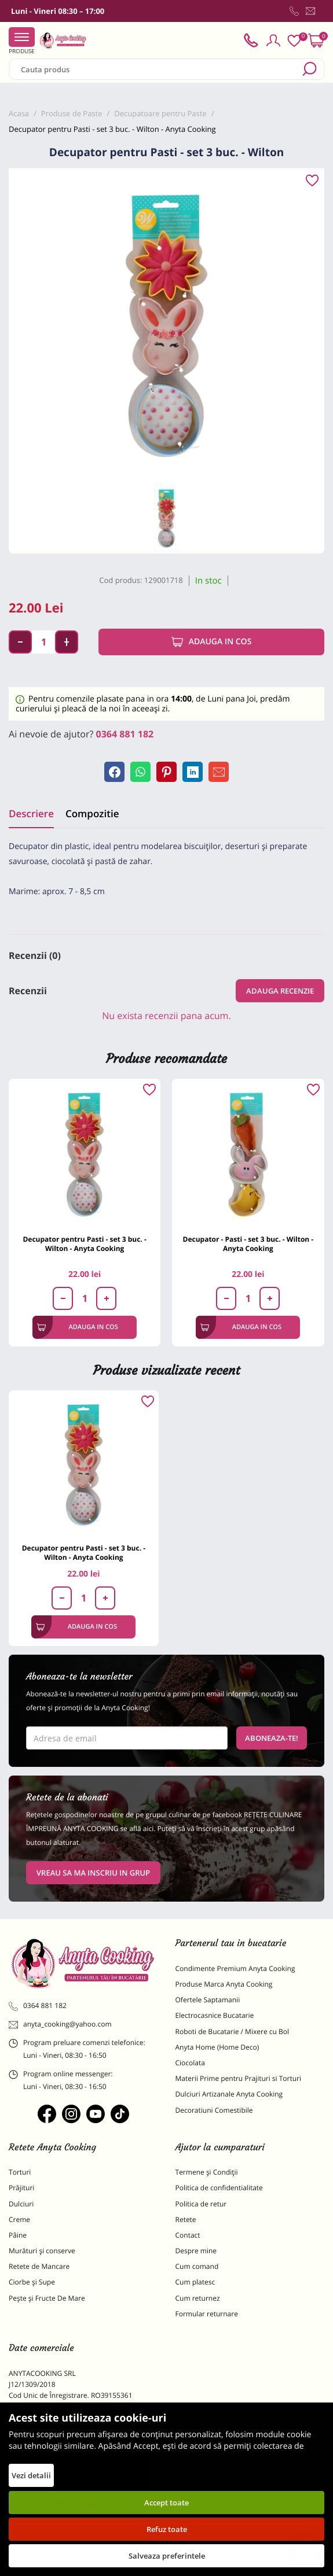  What do you see at coordinates (219, 2188) in the screenshot?
I see `Politica de confidentialitate` at bounding box center [219, 2188].